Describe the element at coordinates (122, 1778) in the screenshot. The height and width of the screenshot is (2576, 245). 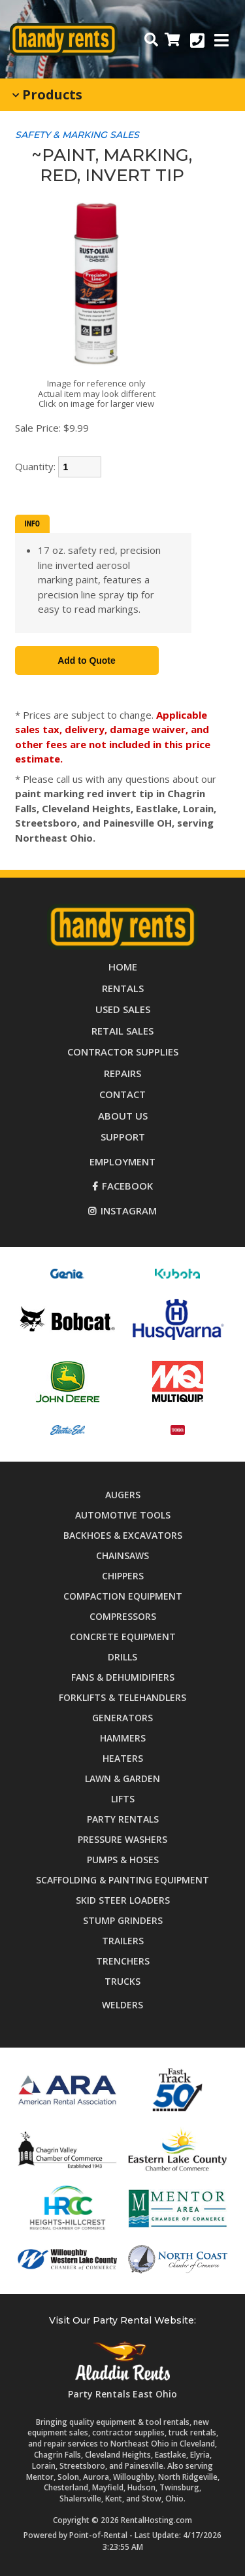
I see `Lawn & Garden` at that location.